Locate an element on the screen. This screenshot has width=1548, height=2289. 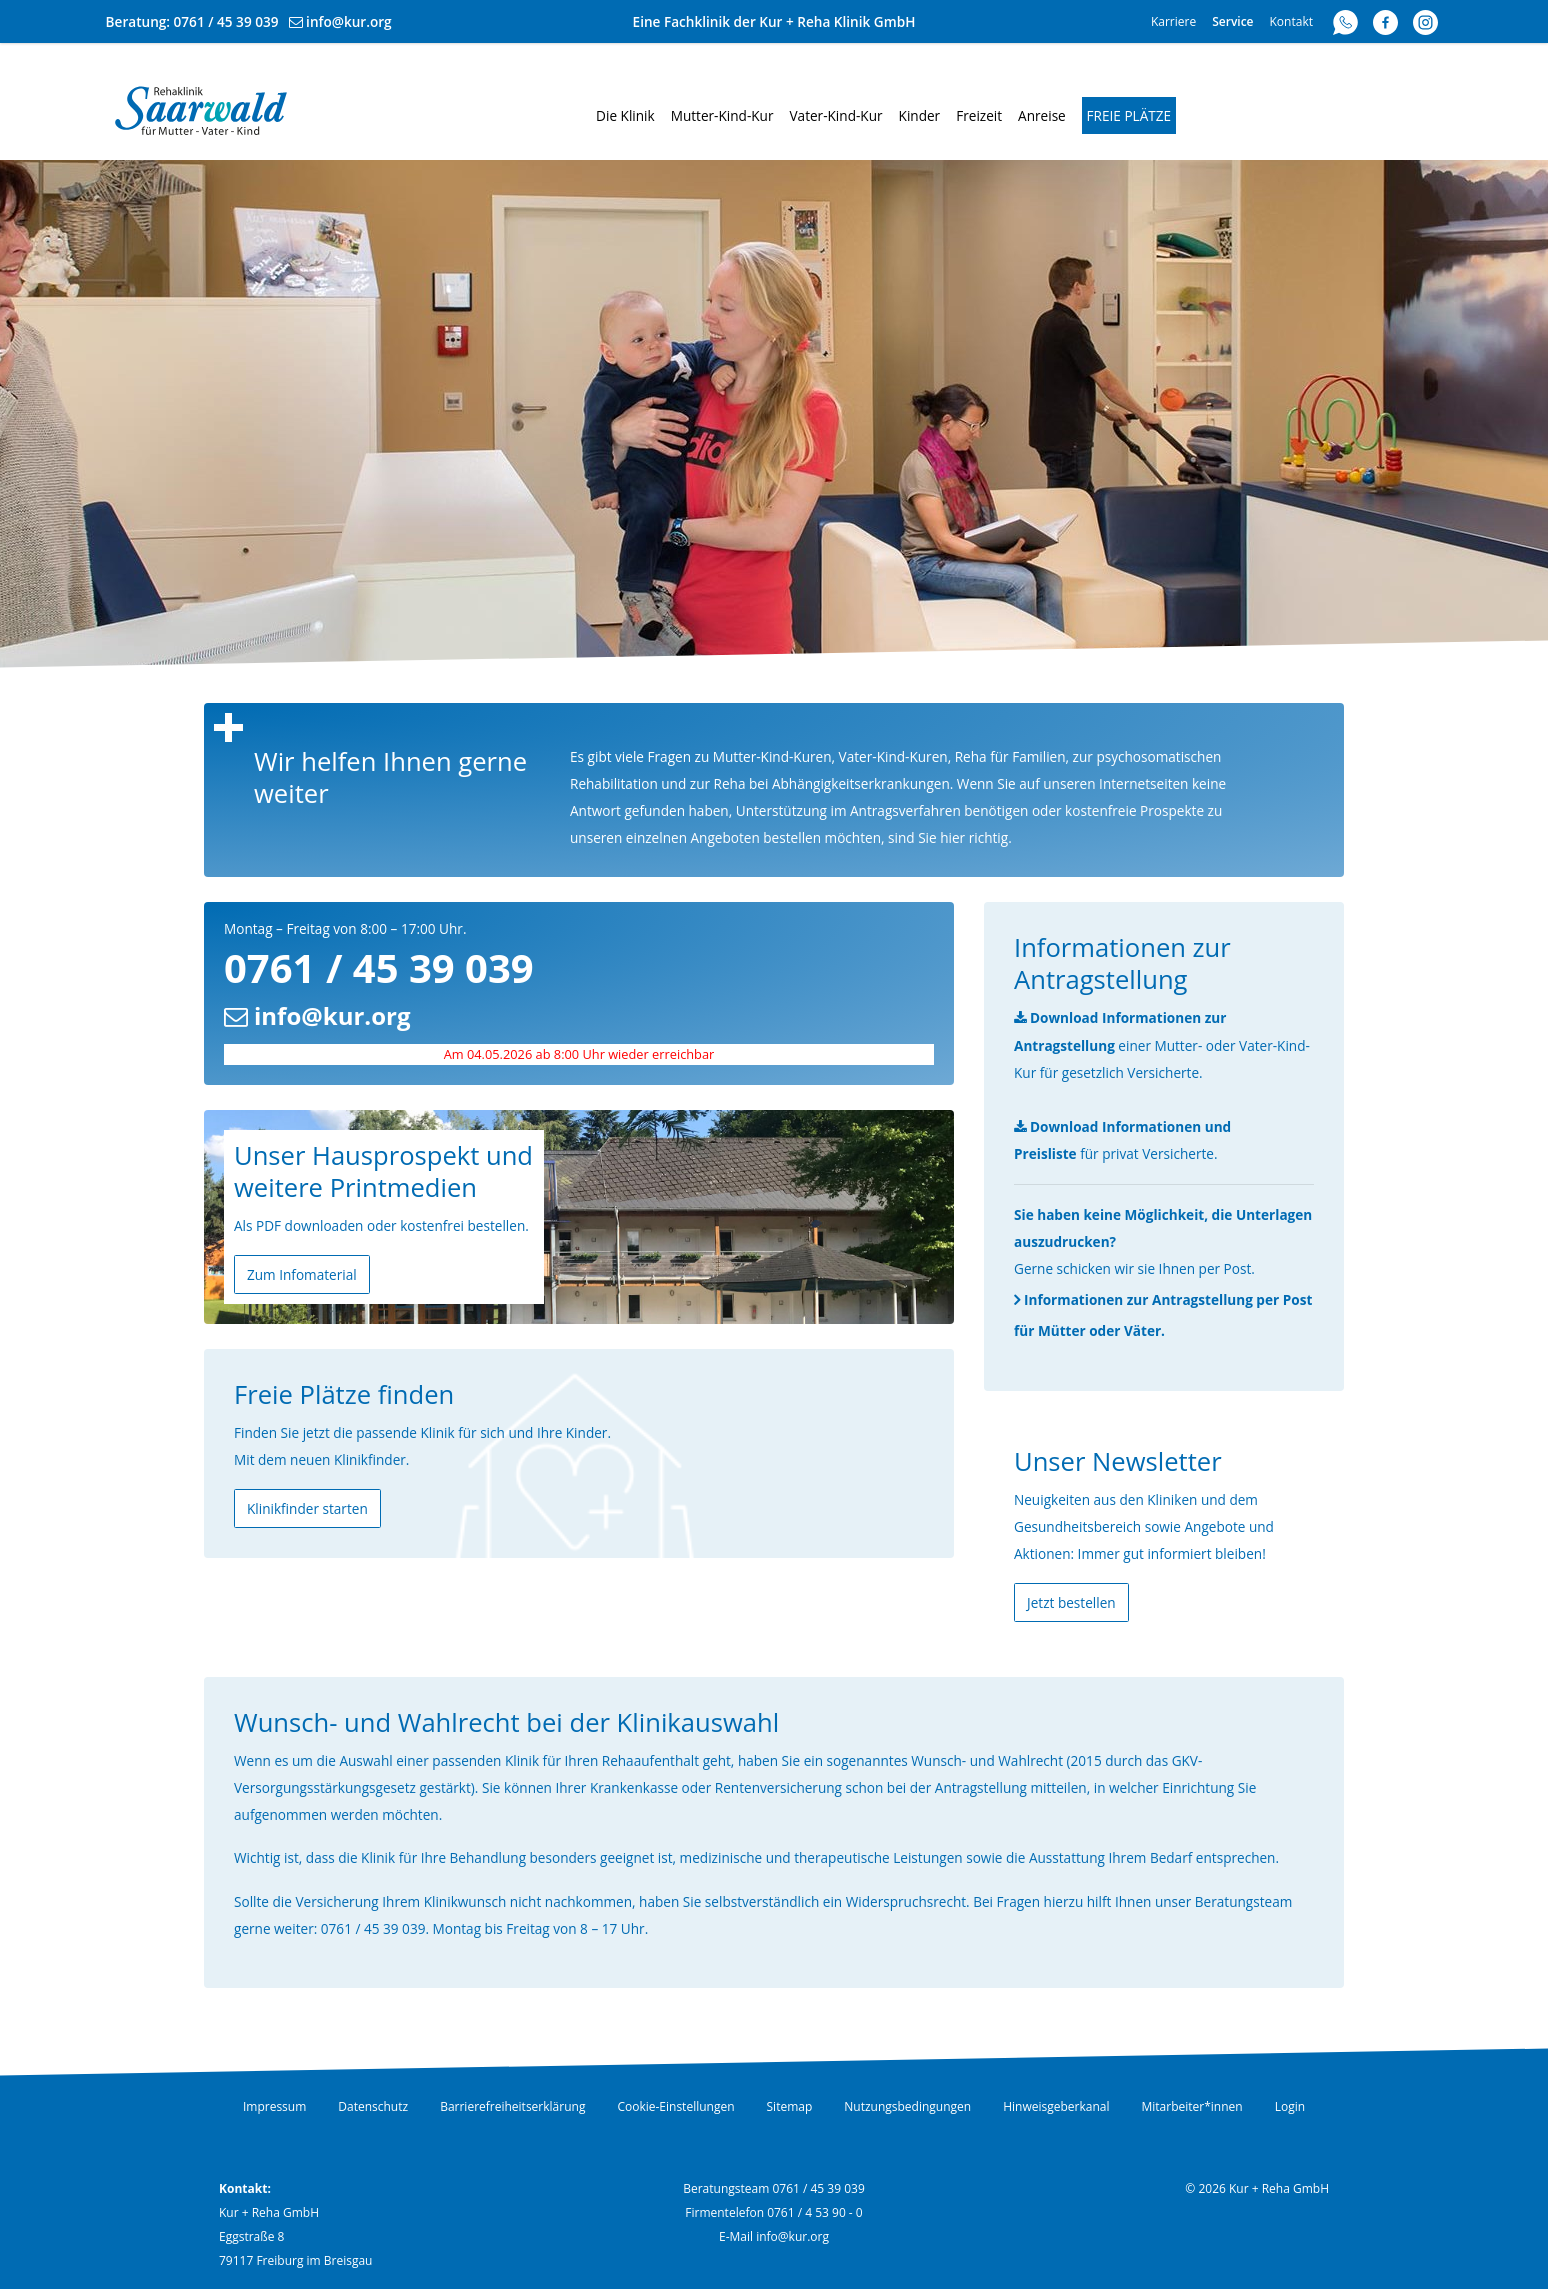
Datenschutz is located at coordinates (373, 2106).